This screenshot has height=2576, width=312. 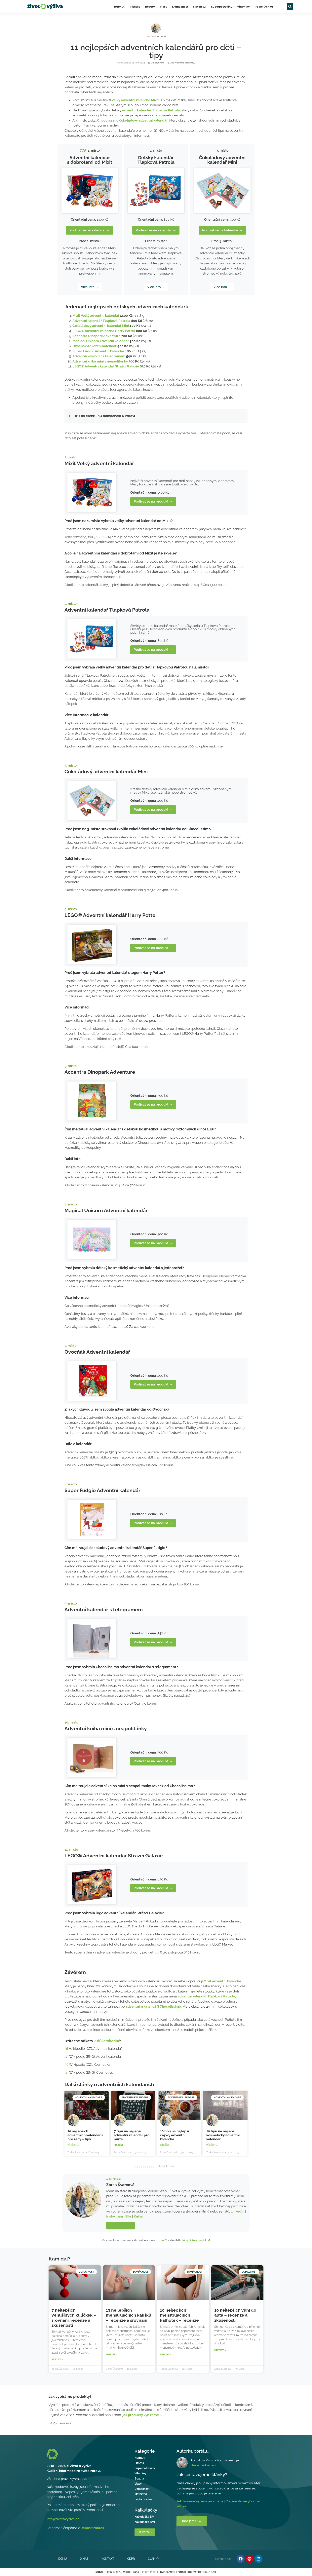 I want to click on [2], so click(x=66, y=2057).